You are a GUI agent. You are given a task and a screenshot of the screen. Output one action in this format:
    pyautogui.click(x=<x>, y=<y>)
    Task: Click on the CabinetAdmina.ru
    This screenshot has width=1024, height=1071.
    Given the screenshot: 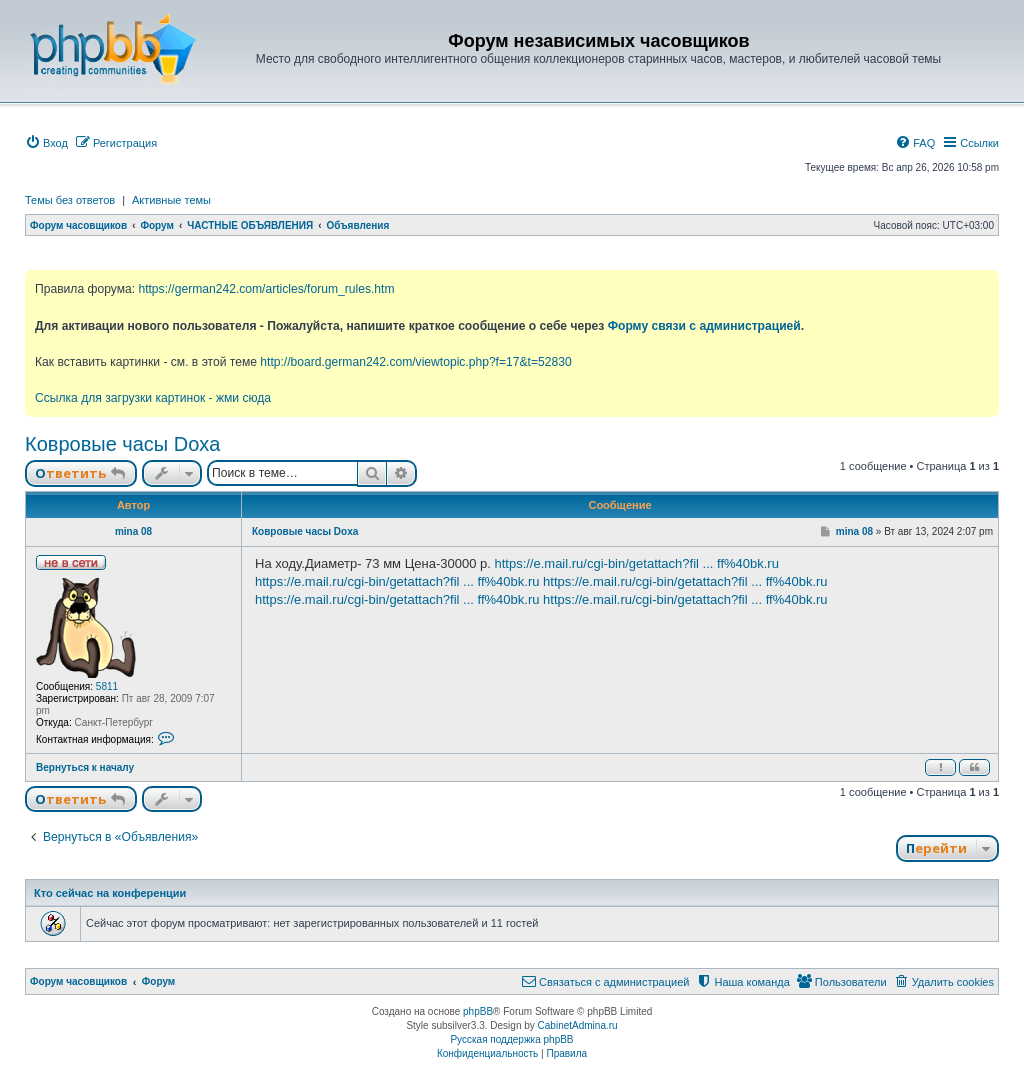 What is the action you would take?
    pyautogui.click(x=578, y=1025)
    